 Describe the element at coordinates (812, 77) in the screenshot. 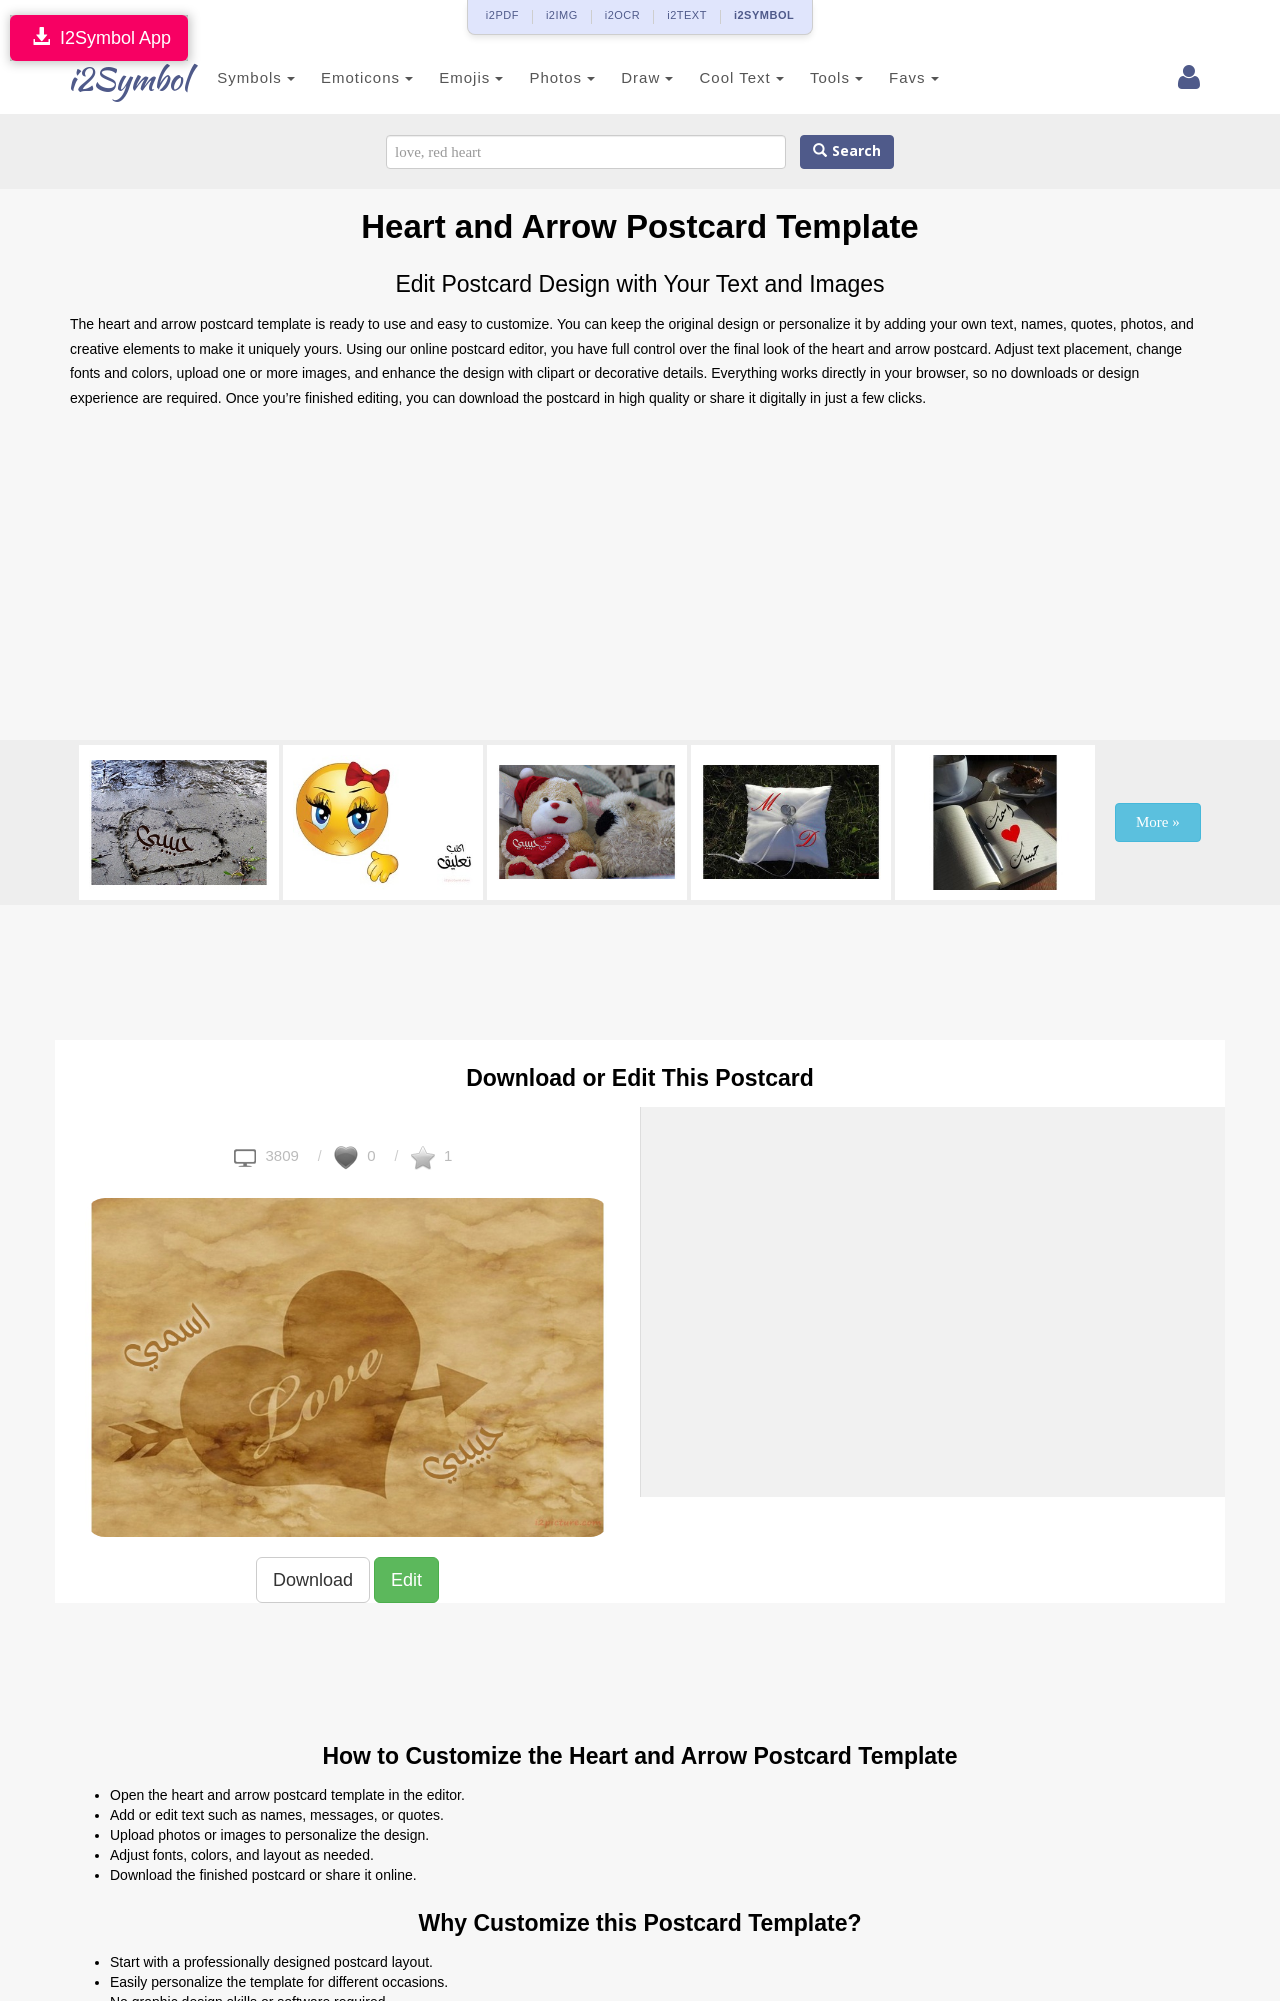

I see `Tools` at that location.